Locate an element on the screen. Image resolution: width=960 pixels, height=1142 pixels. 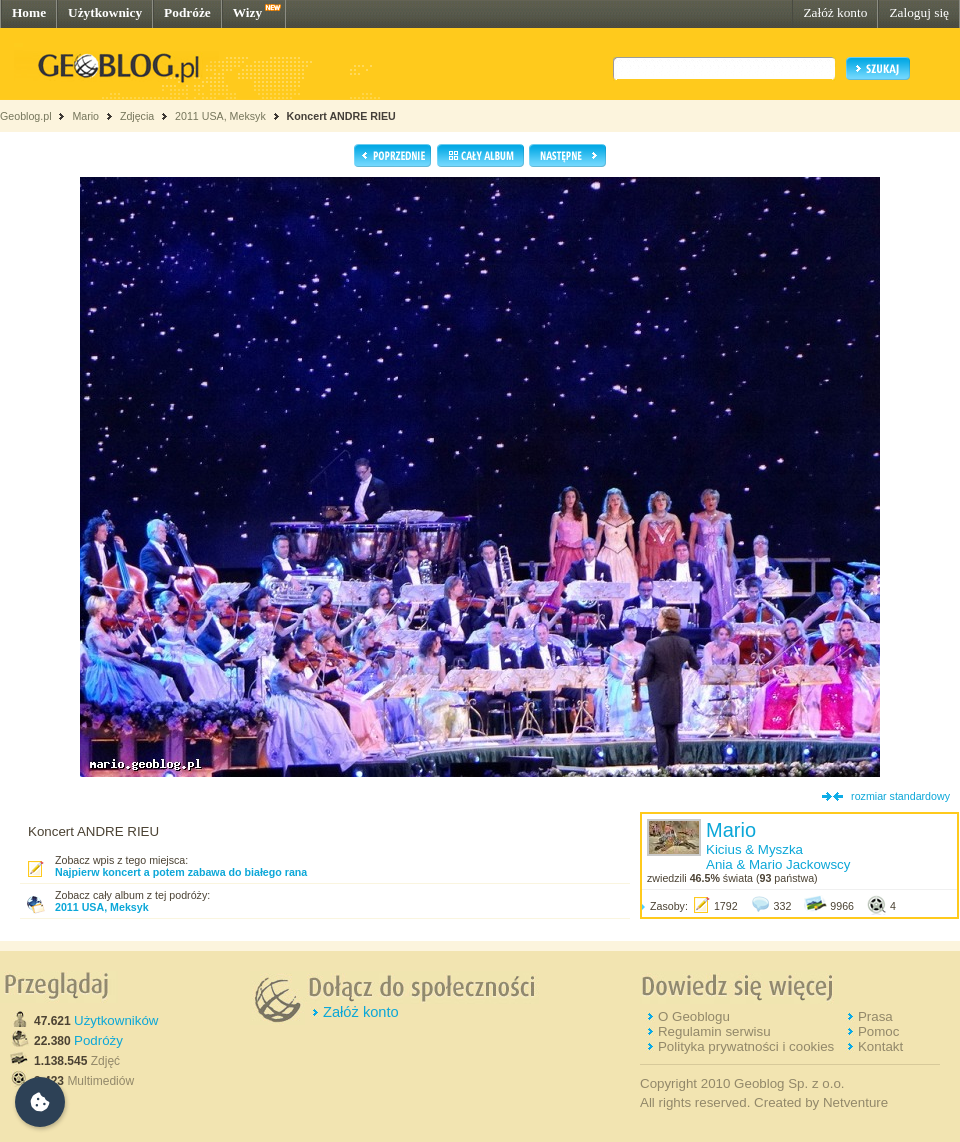
rozmiar standardowy is located at coordinates (900, 796).